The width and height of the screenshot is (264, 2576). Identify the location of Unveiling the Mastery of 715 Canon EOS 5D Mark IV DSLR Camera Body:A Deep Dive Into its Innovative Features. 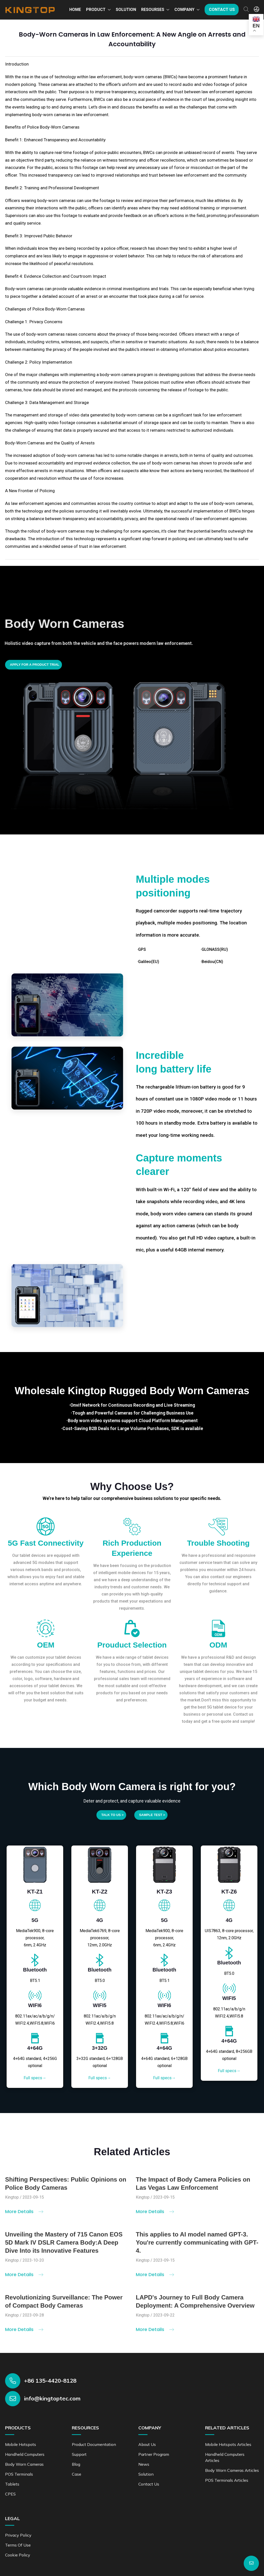
(64, 2231).